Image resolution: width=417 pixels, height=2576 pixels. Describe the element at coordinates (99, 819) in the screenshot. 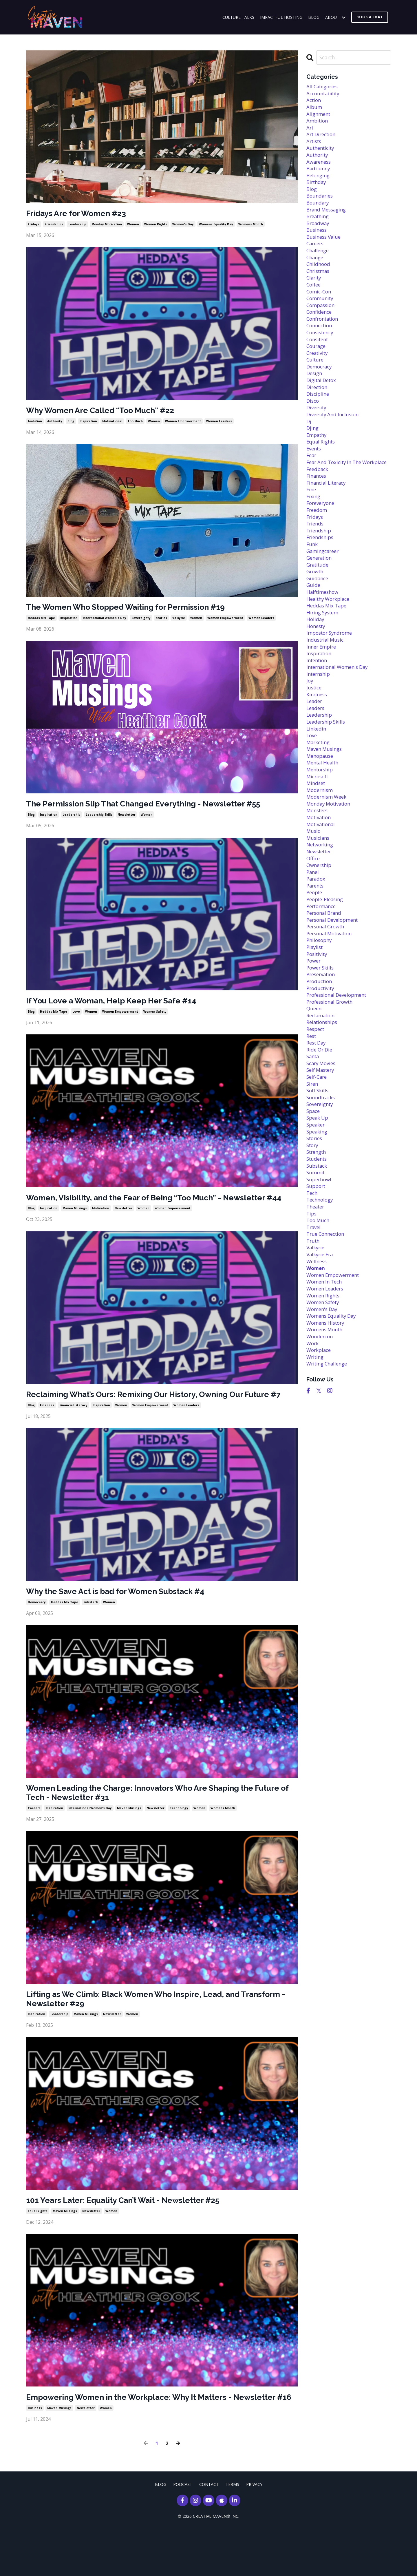

I see `leadership skills` at that location.